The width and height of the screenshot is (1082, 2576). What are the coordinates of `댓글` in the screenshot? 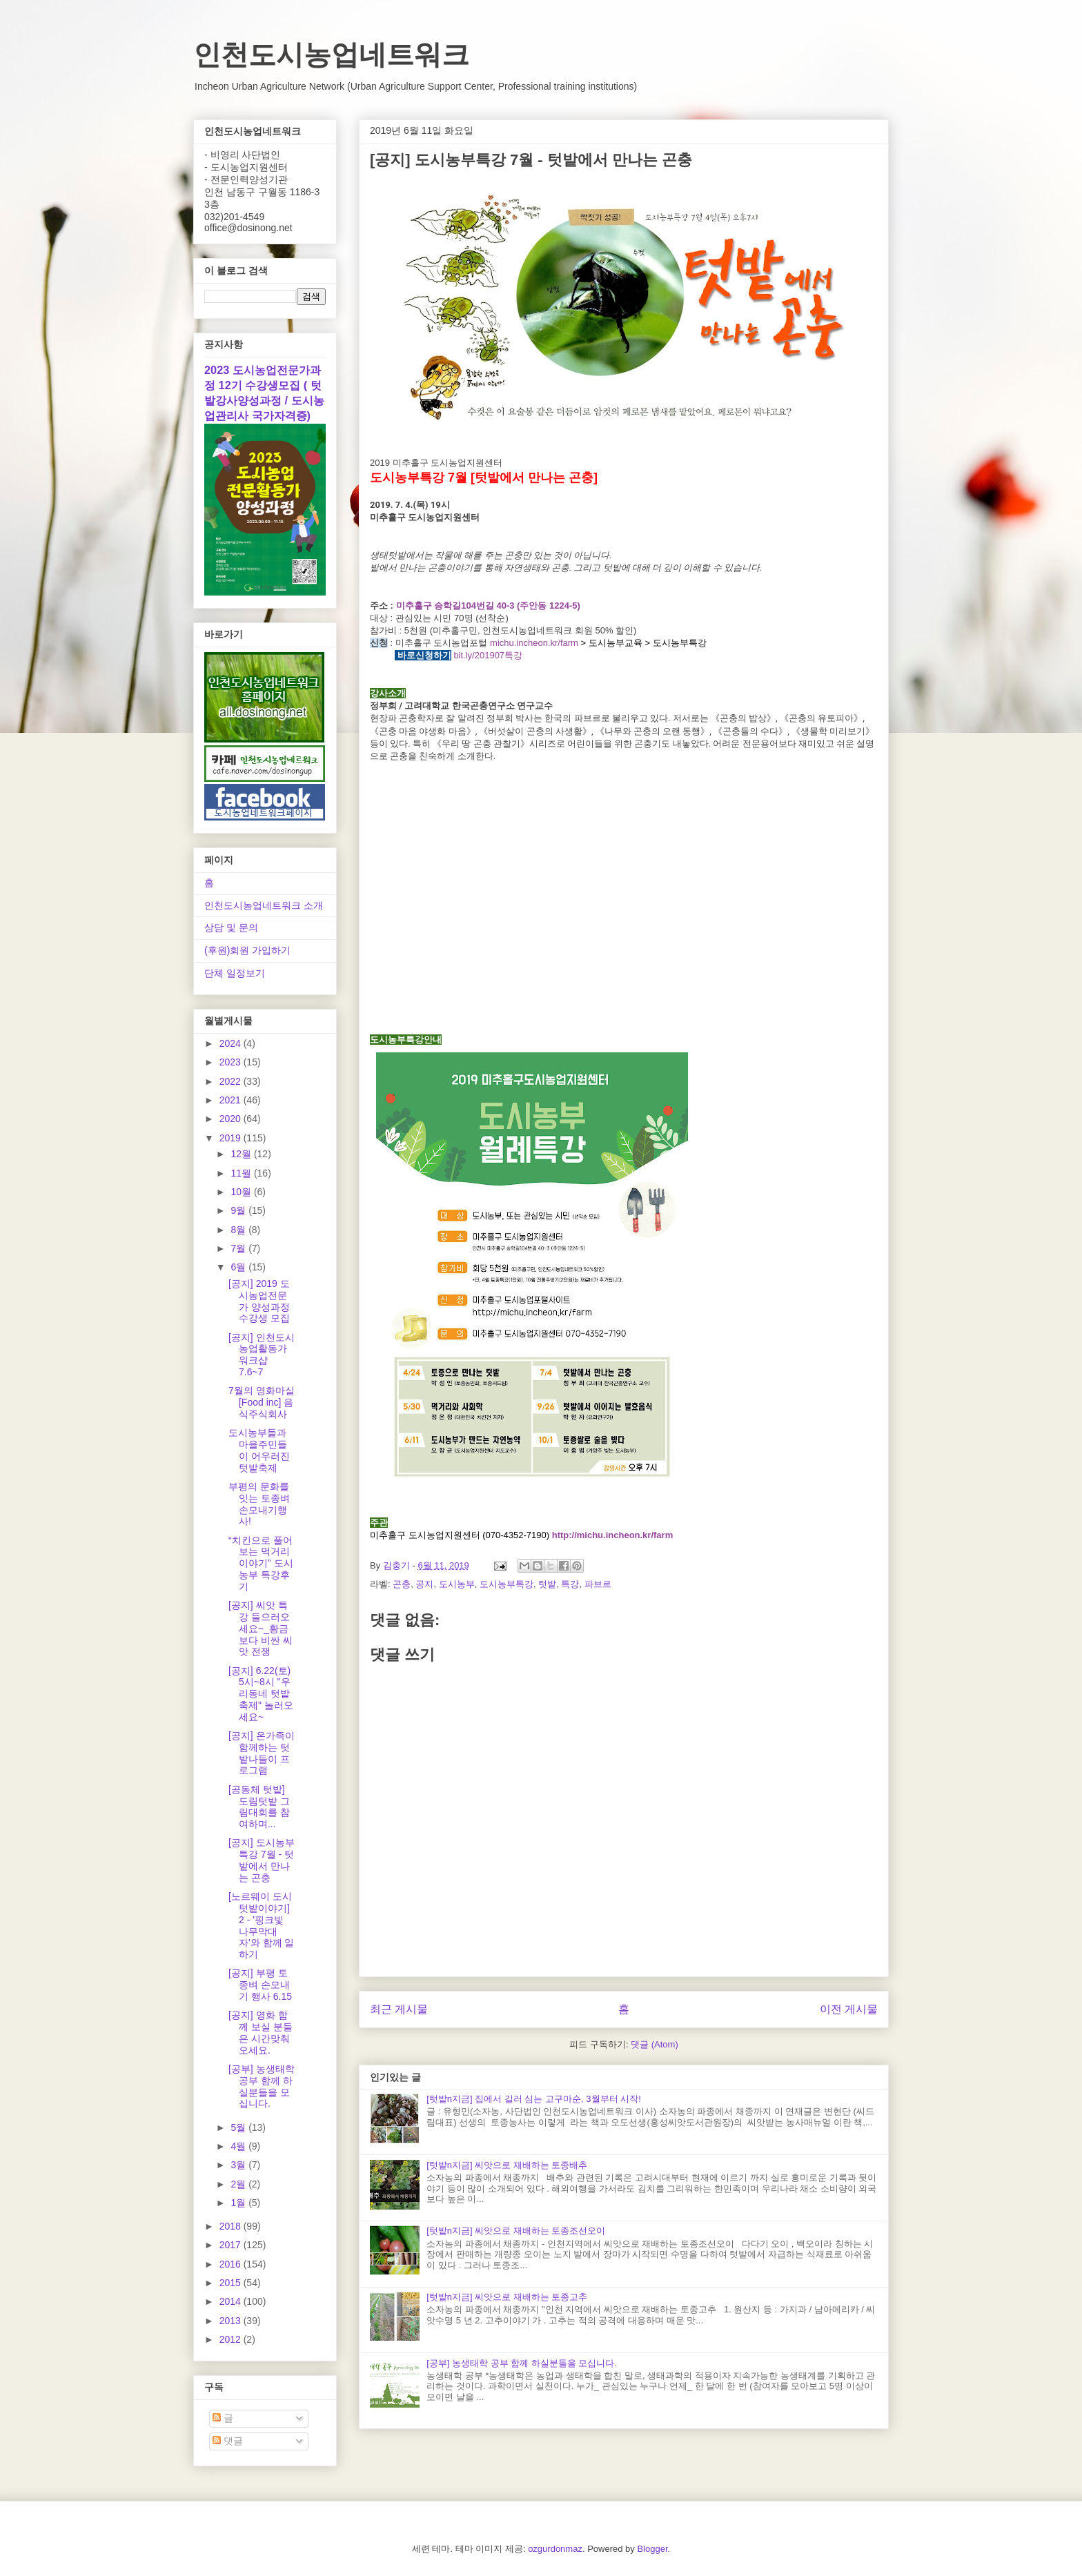 It's located at (228, 2440).